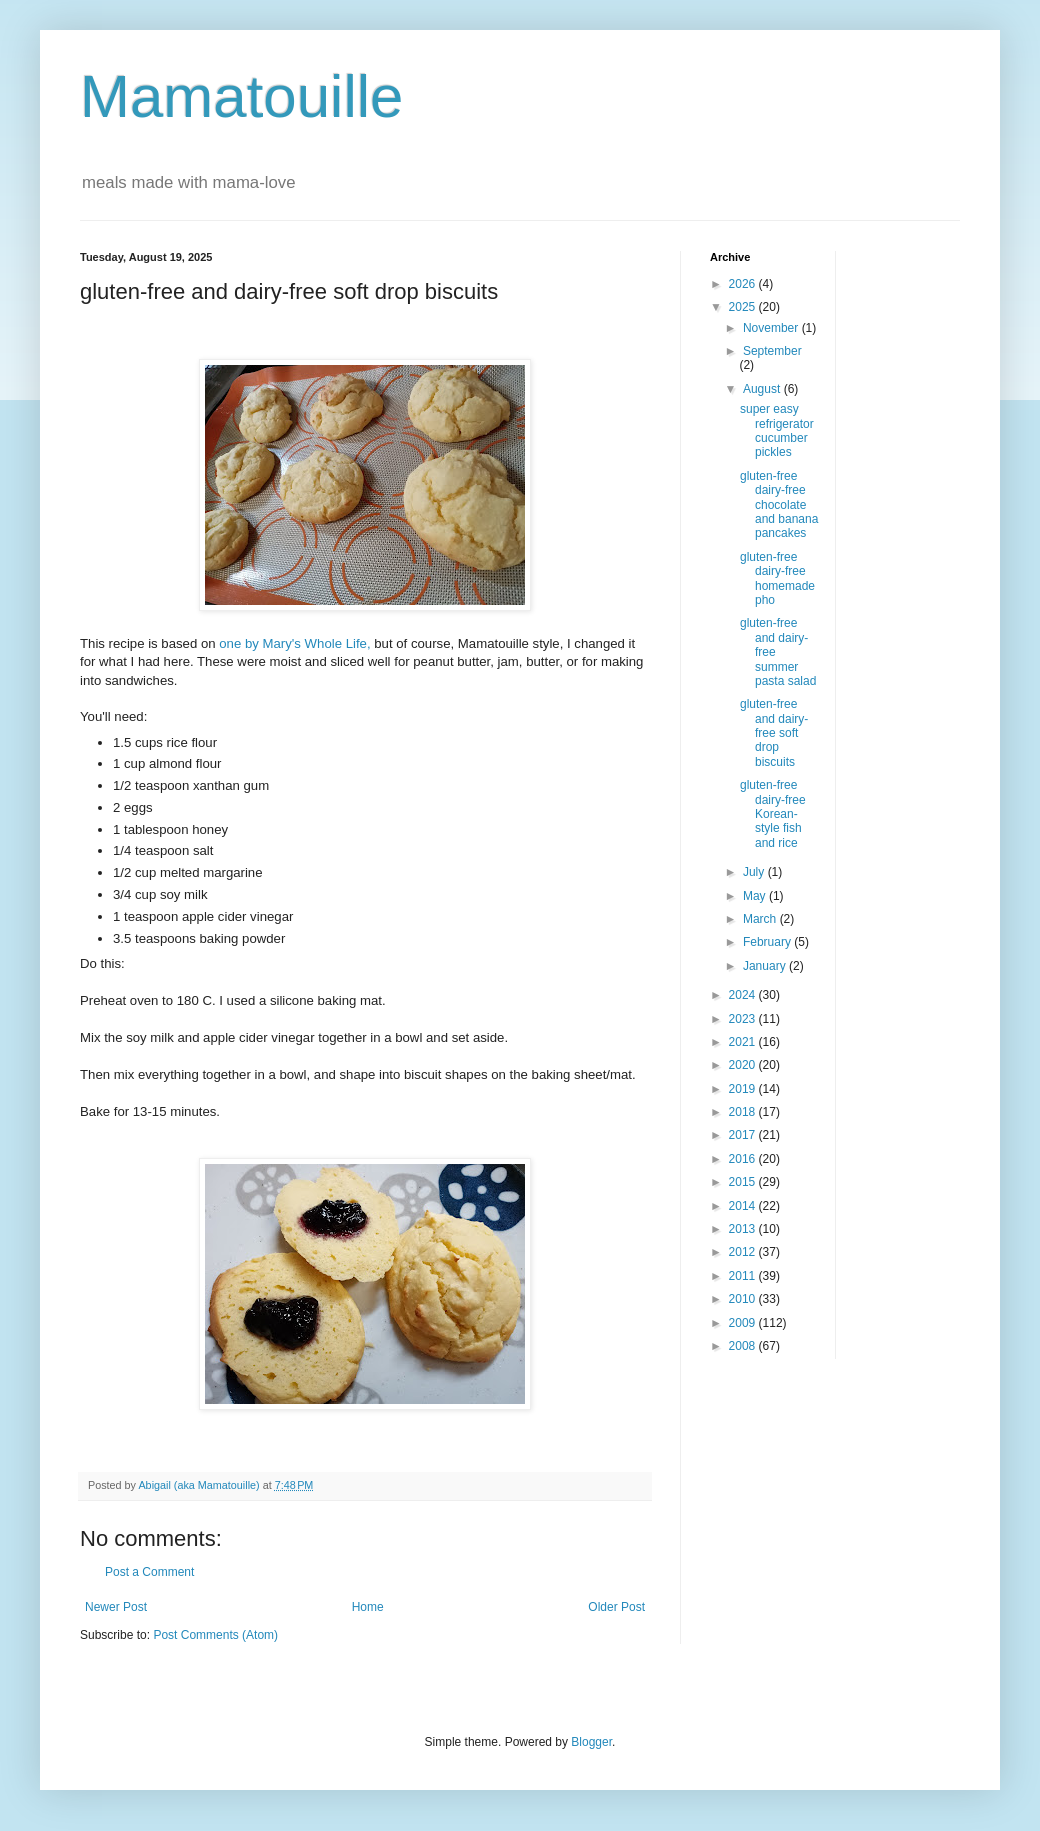 This screenshot has height=1831, width=1040. I want to click on Post Comments (Atom), so click(215, 1635).